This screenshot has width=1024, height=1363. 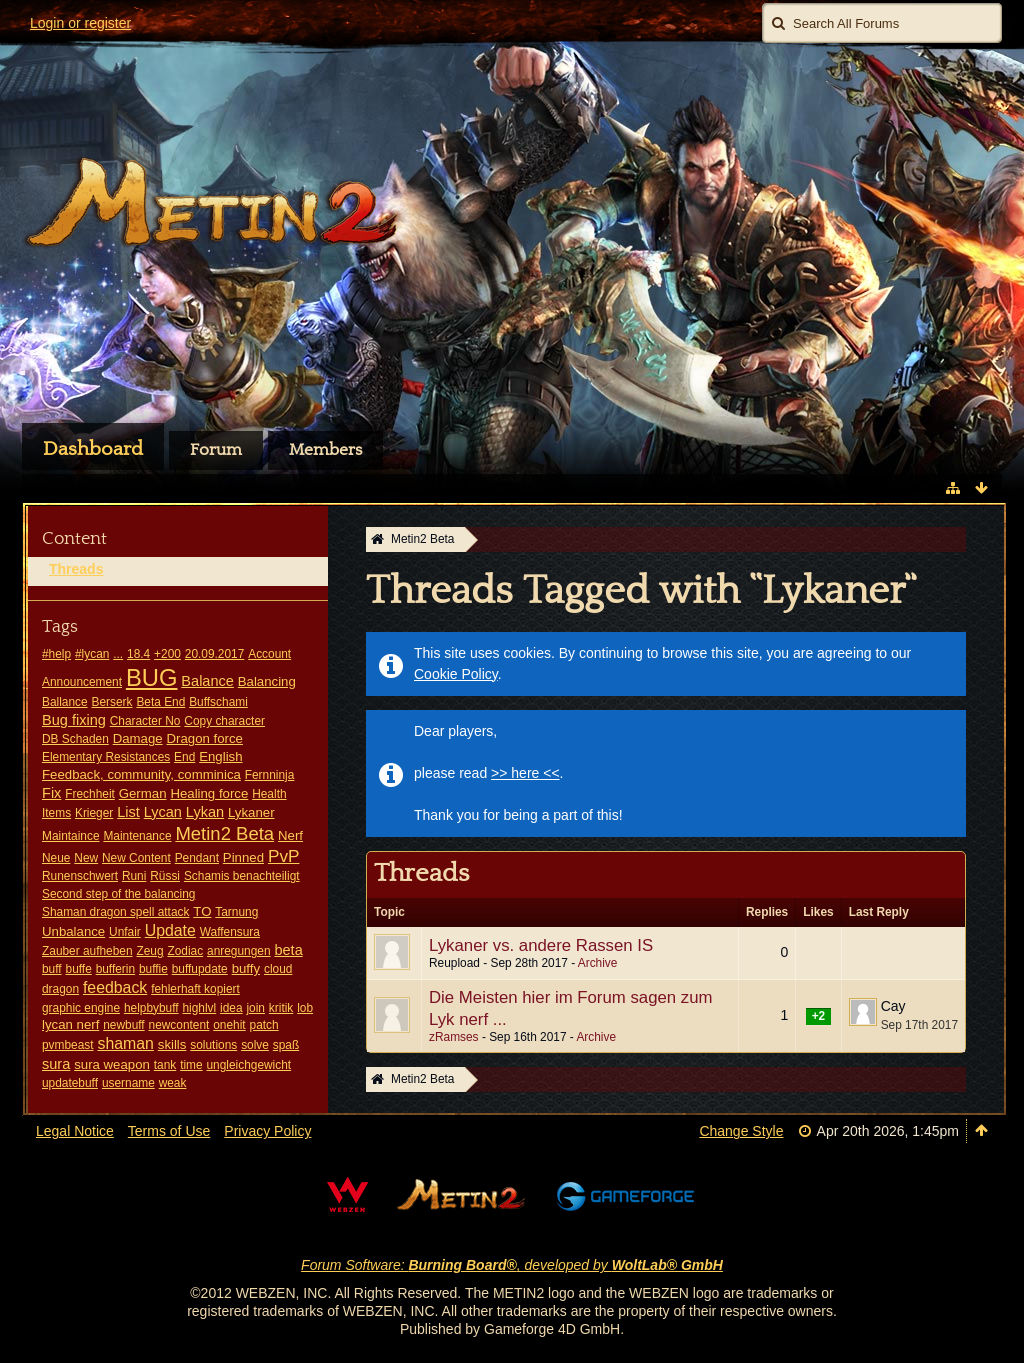 I want to click on helpbybuff, so click(x=151, y=1008).